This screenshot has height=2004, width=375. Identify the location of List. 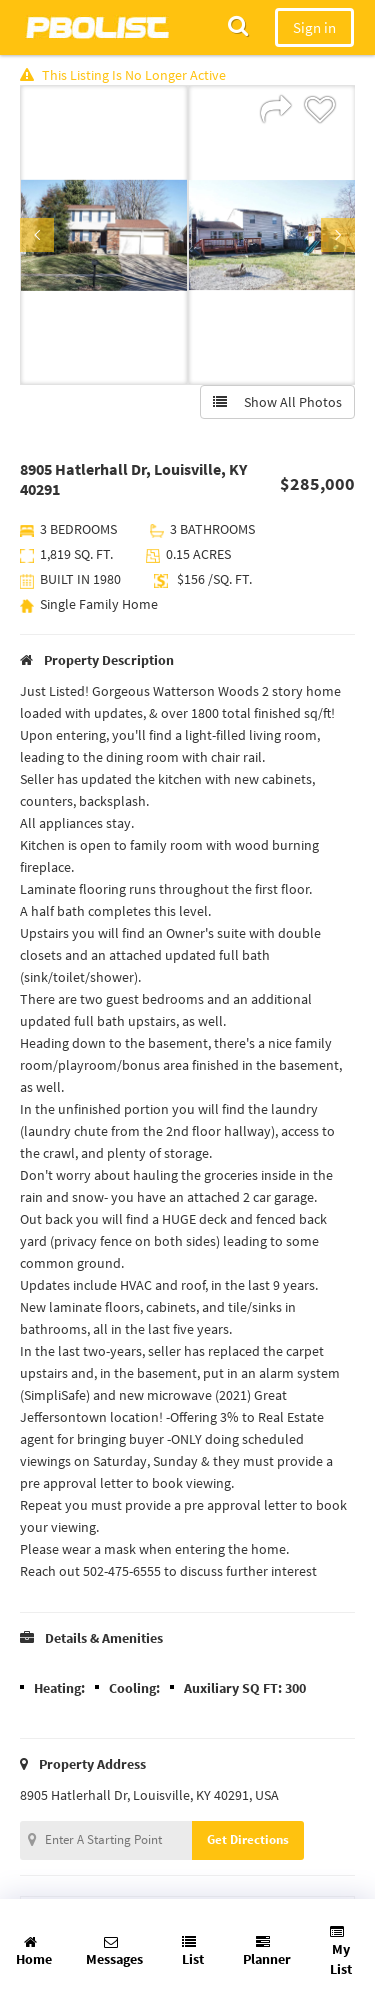
(193, 1951).